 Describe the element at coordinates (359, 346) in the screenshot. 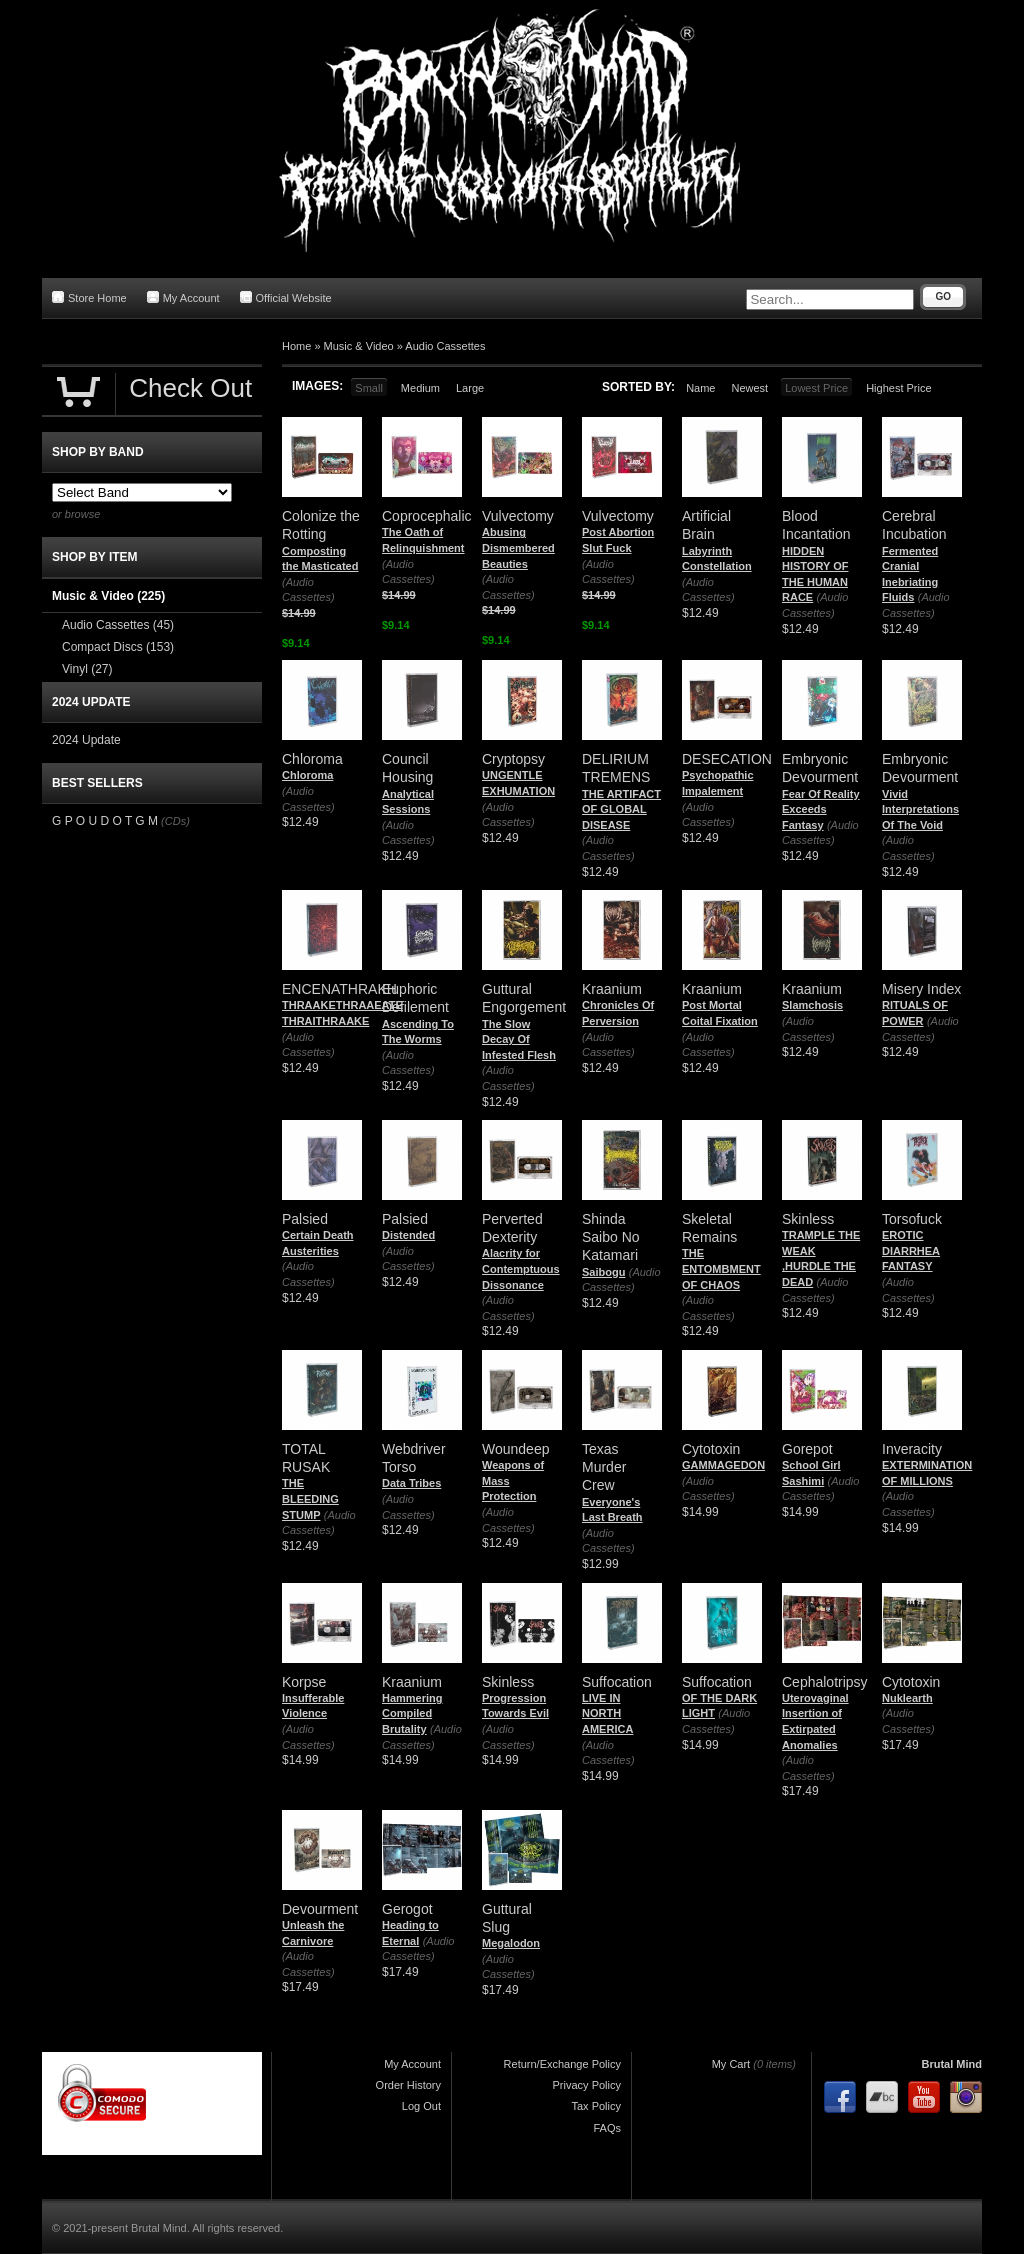

I see `Music & Video` at that location.